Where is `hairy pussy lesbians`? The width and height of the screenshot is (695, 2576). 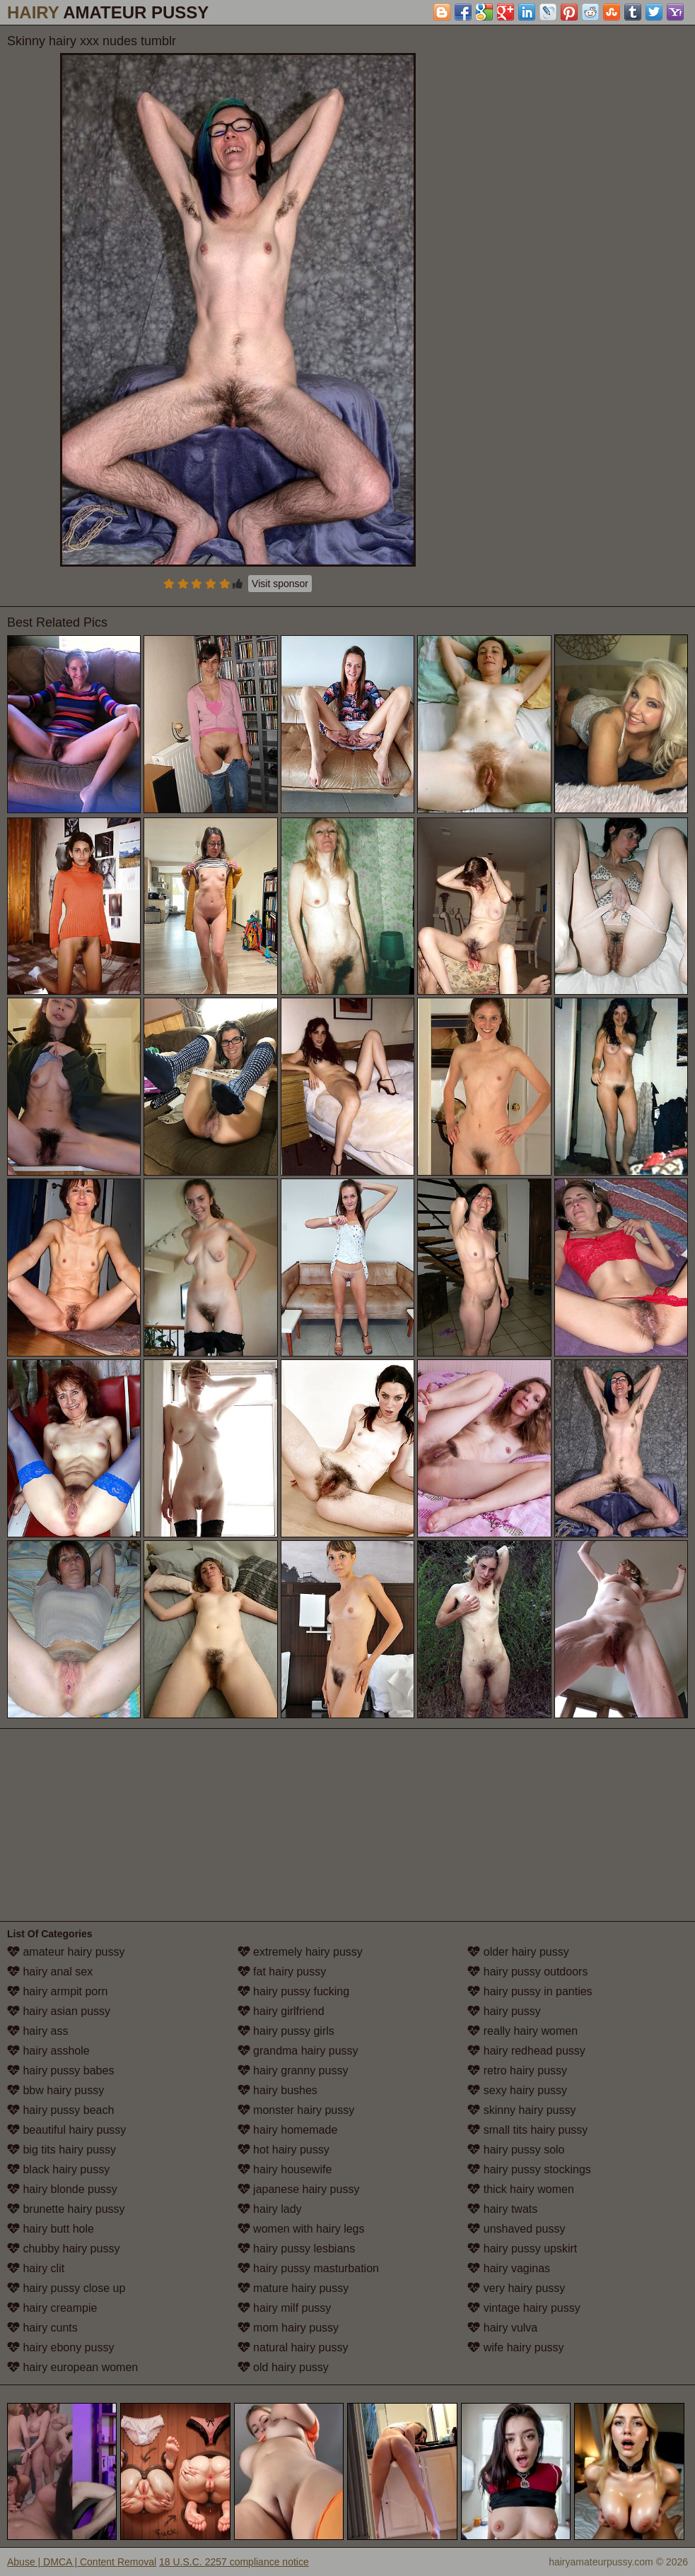 hairy pussy lesbians is located at coordinates (297, 2249).